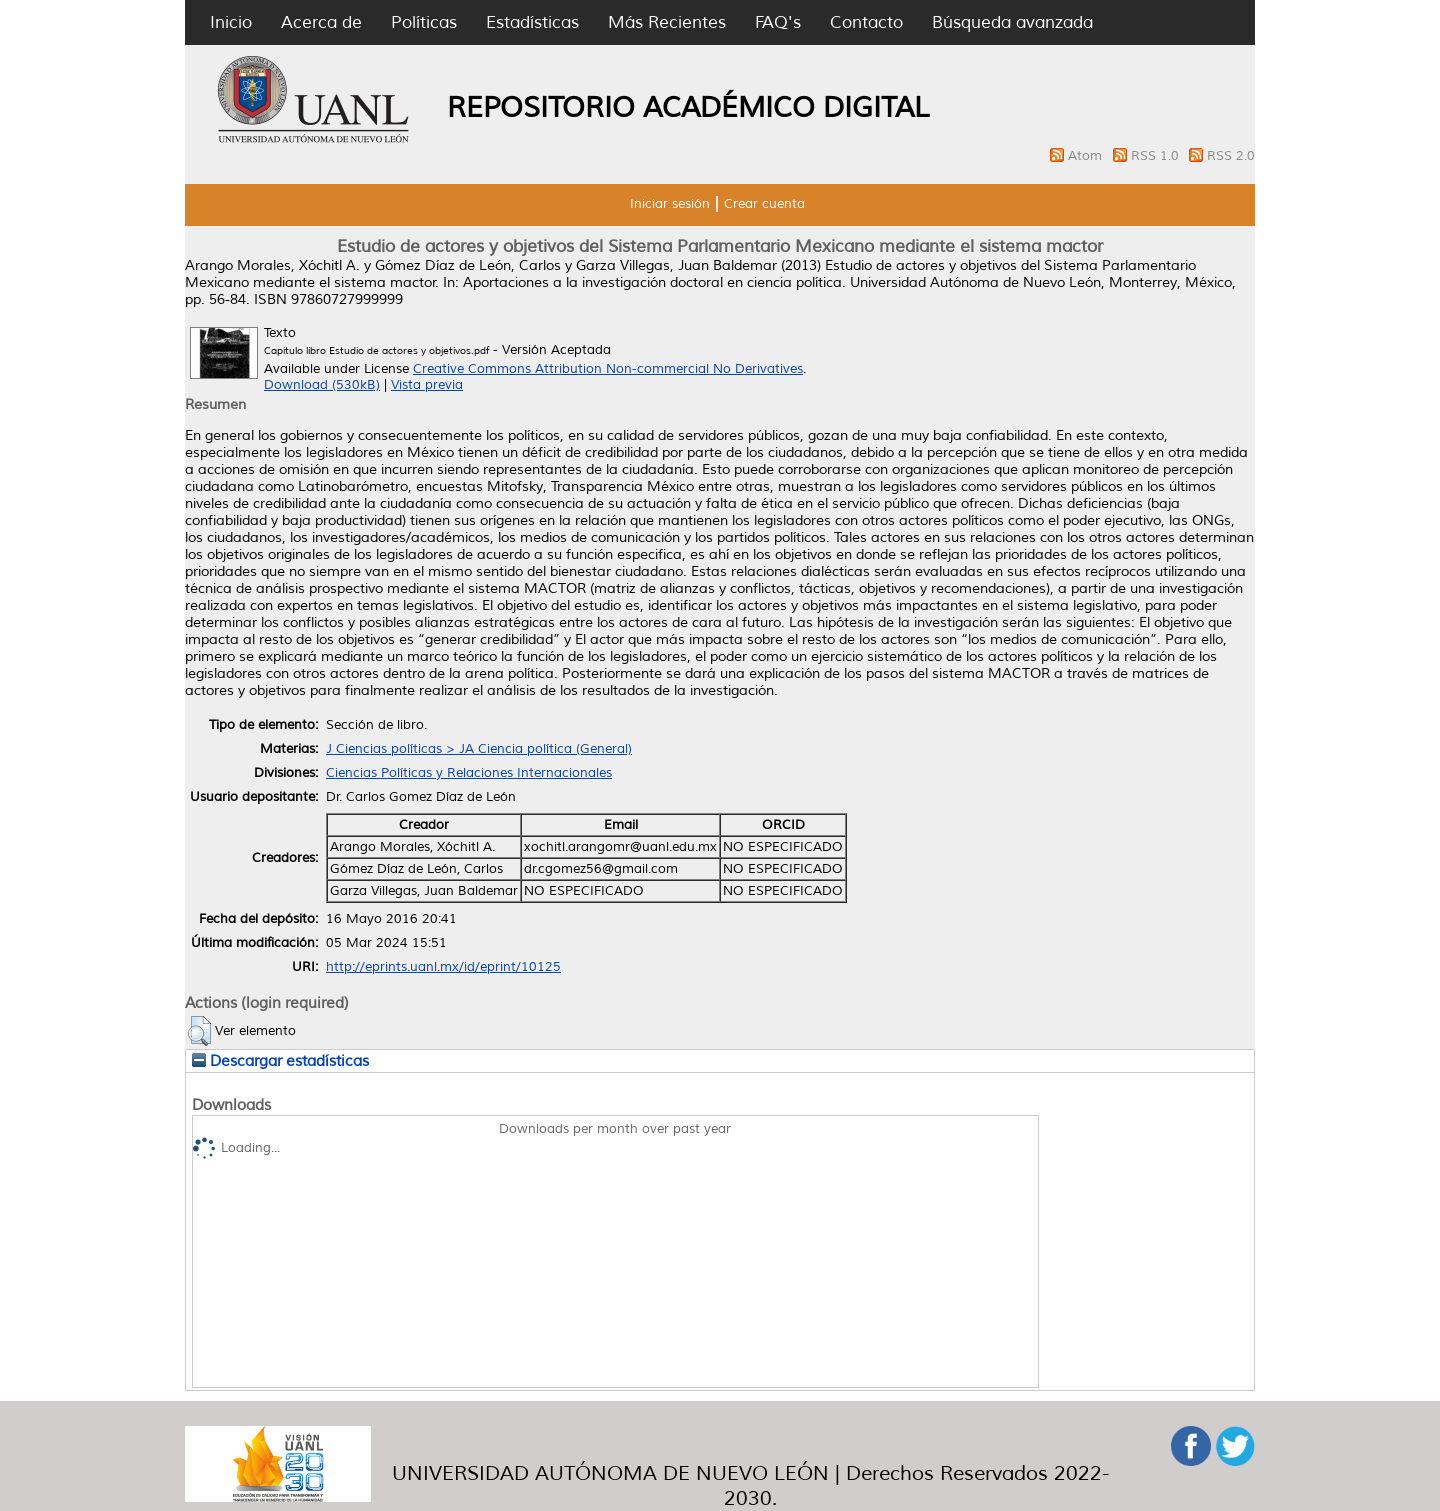  Describe the element at coordinates (778, 22) in the screenshot. I see `FAQ's` at that location.